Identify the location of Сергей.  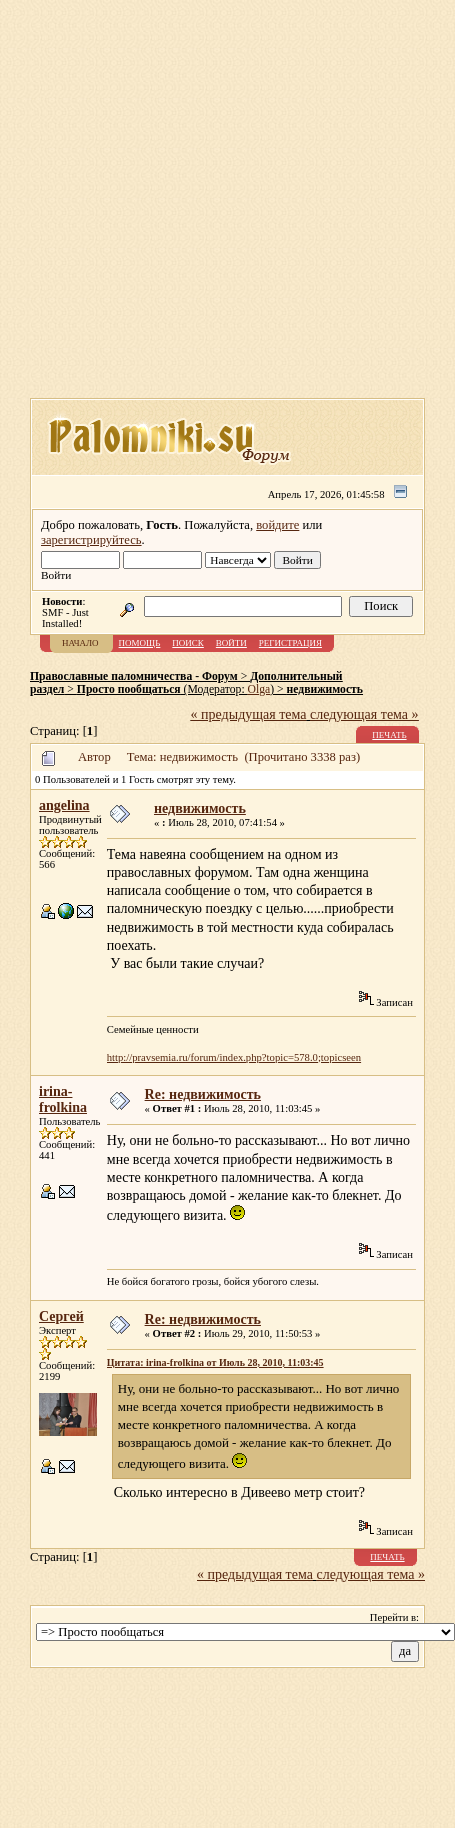
(61, 1316).